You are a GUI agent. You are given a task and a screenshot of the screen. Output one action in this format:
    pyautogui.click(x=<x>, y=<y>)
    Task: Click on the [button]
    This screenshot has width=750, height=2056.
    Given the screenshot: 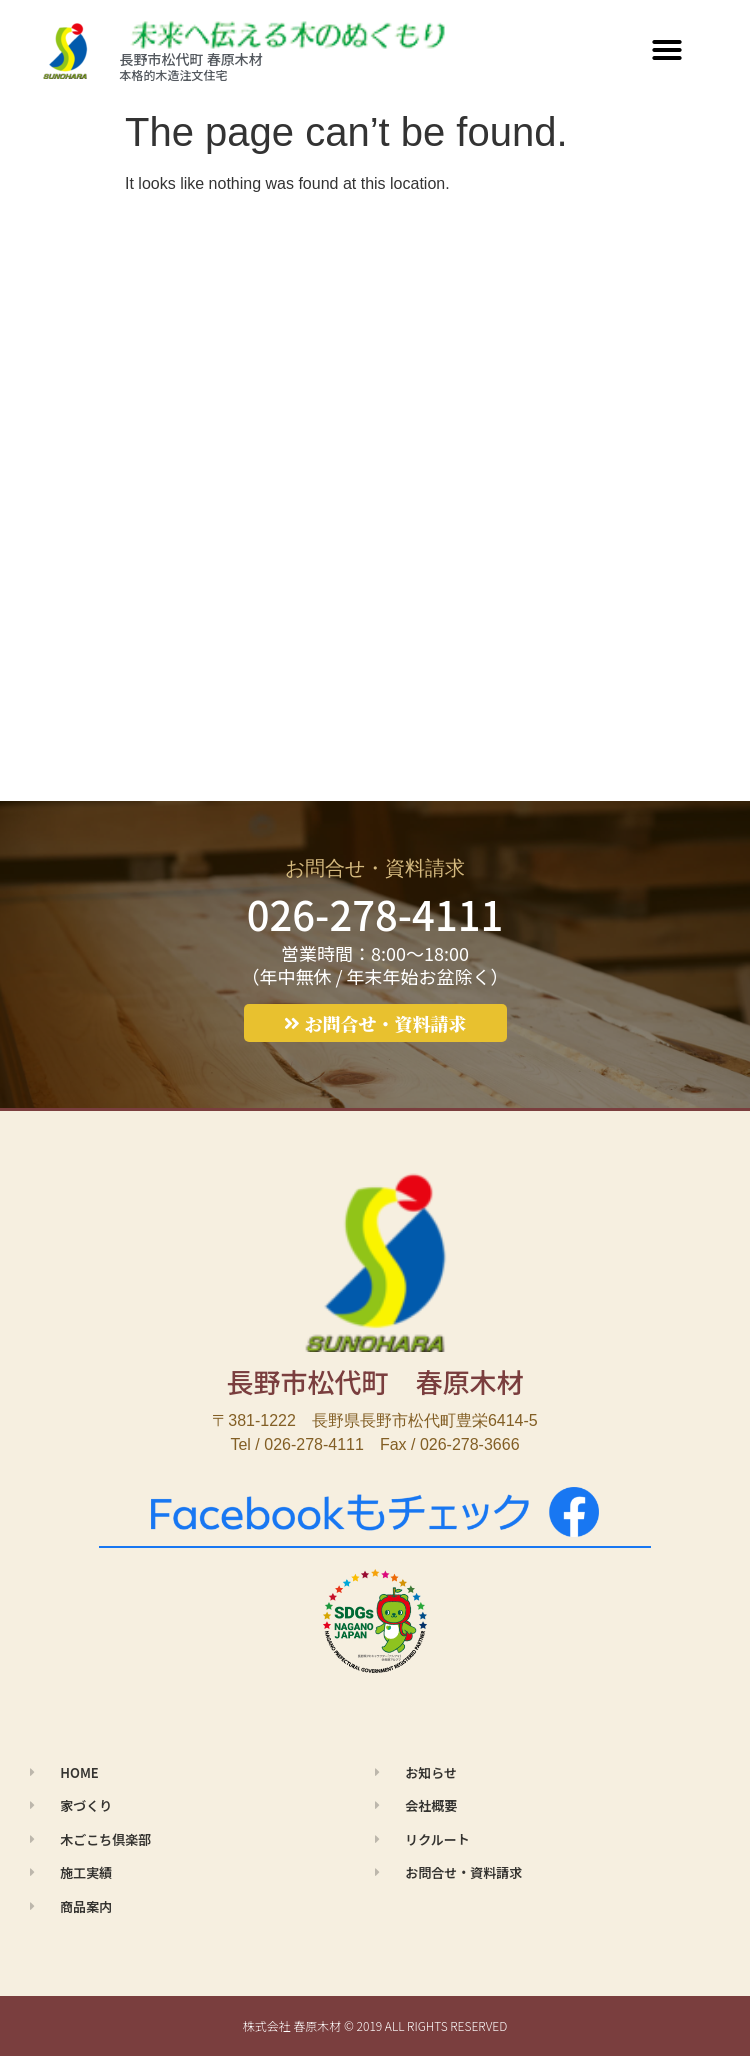 What is the action you would take?
    pyautogui.click(x=667, y=50)
    